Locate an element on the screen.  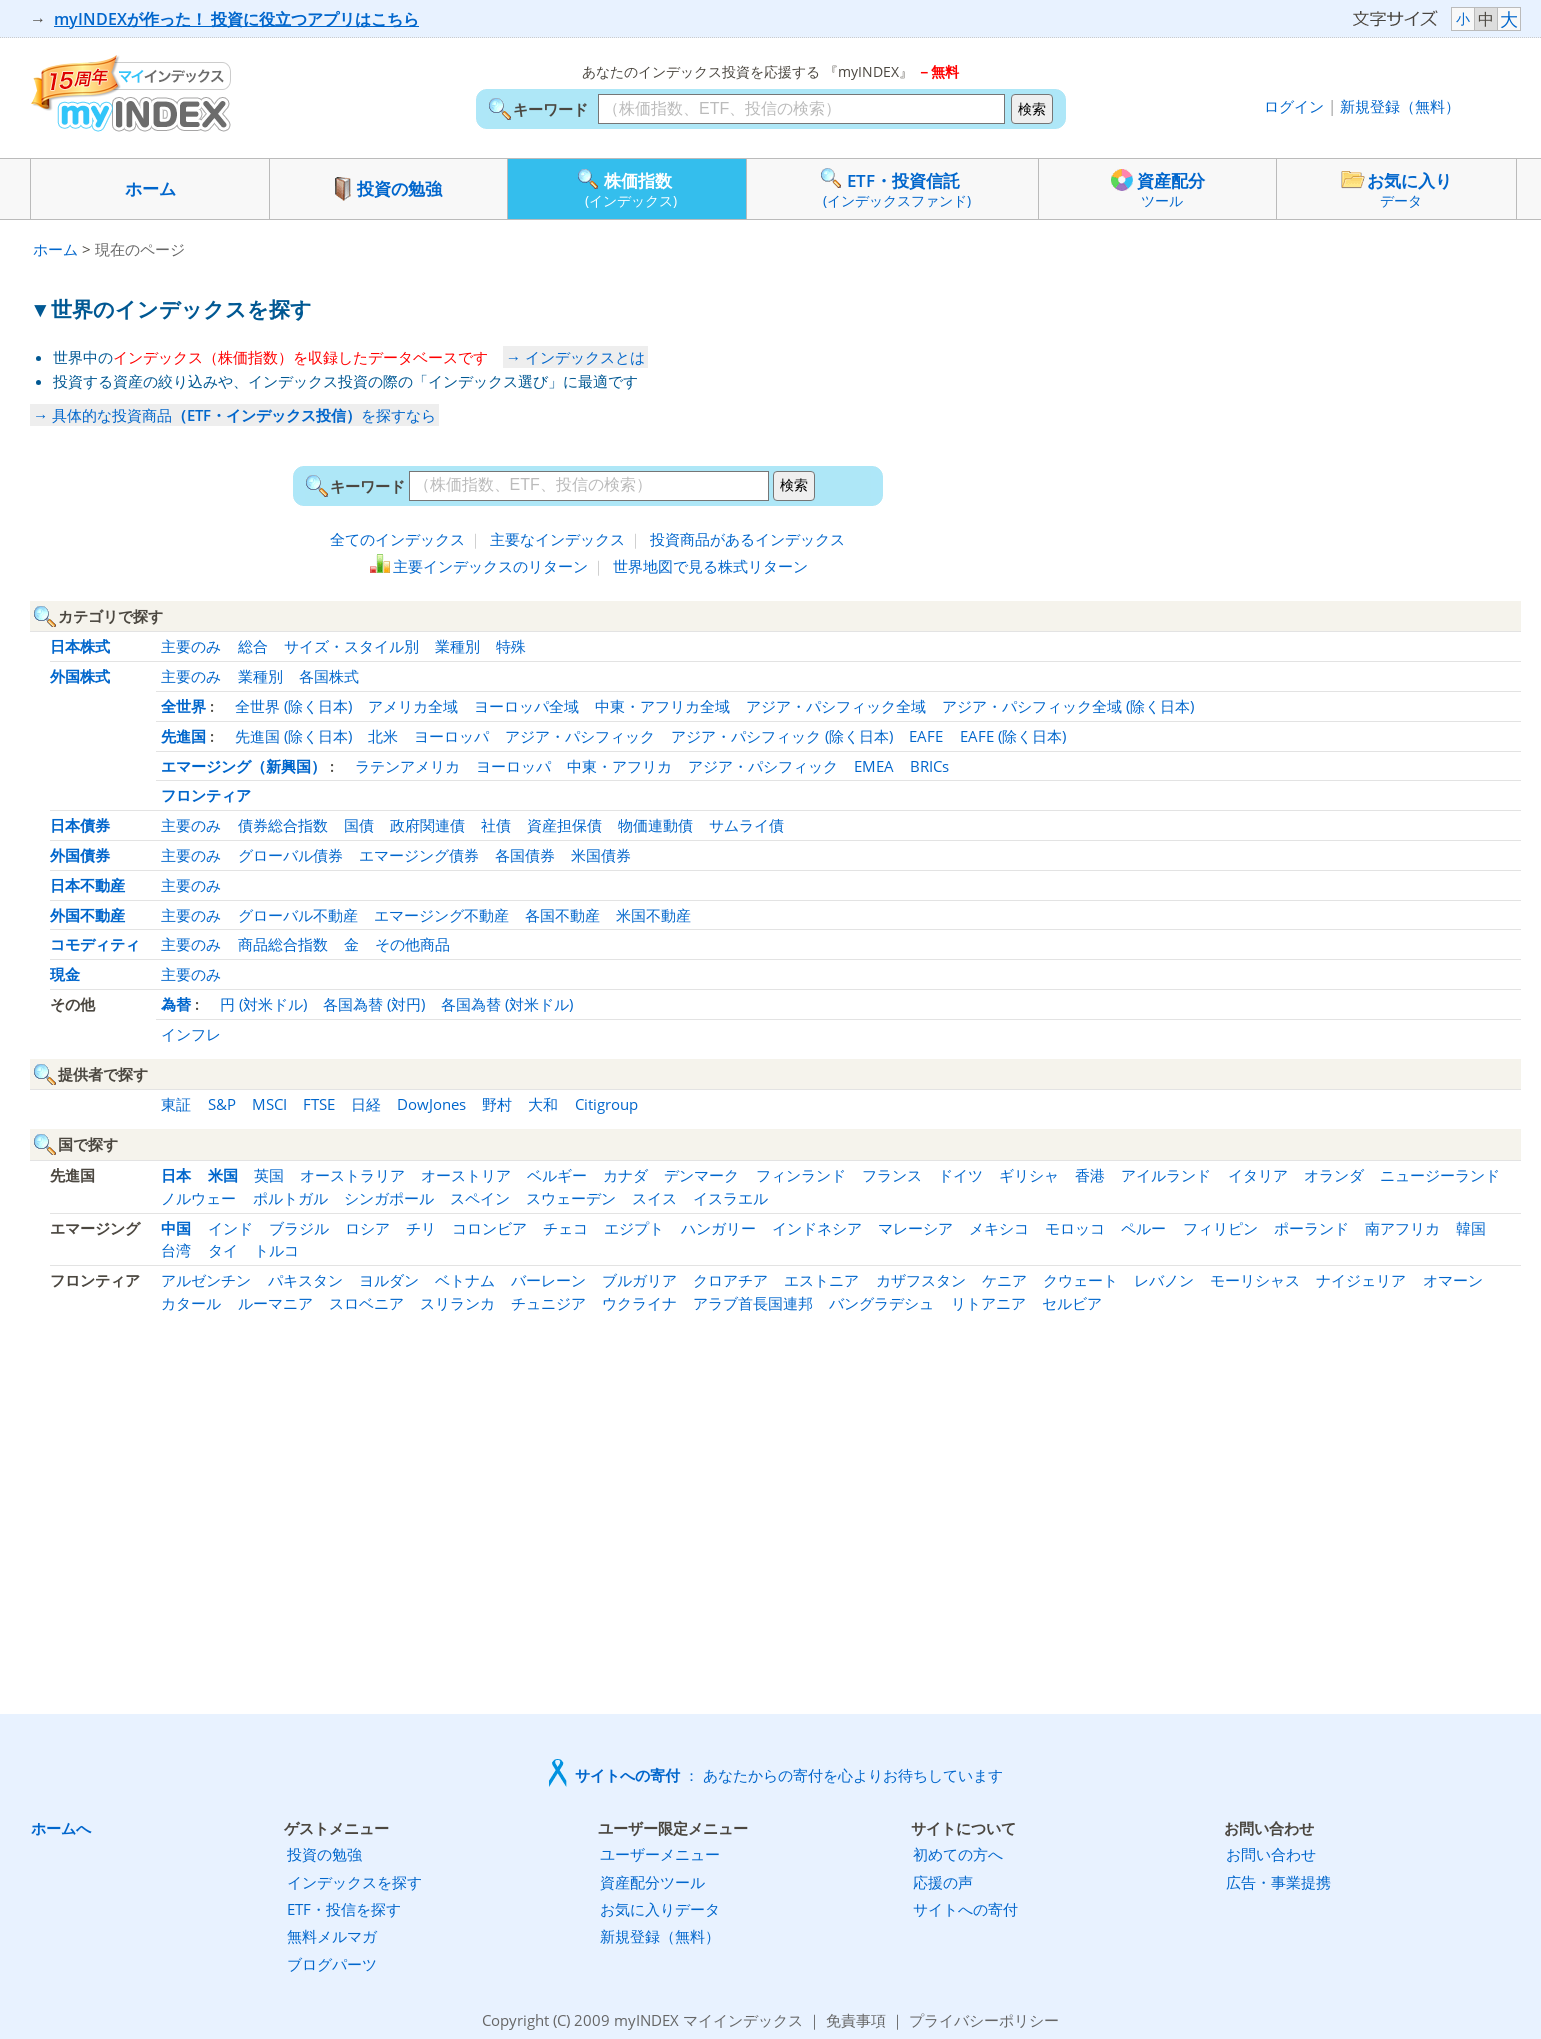
コモディティ is located at coordinates (95, 944).